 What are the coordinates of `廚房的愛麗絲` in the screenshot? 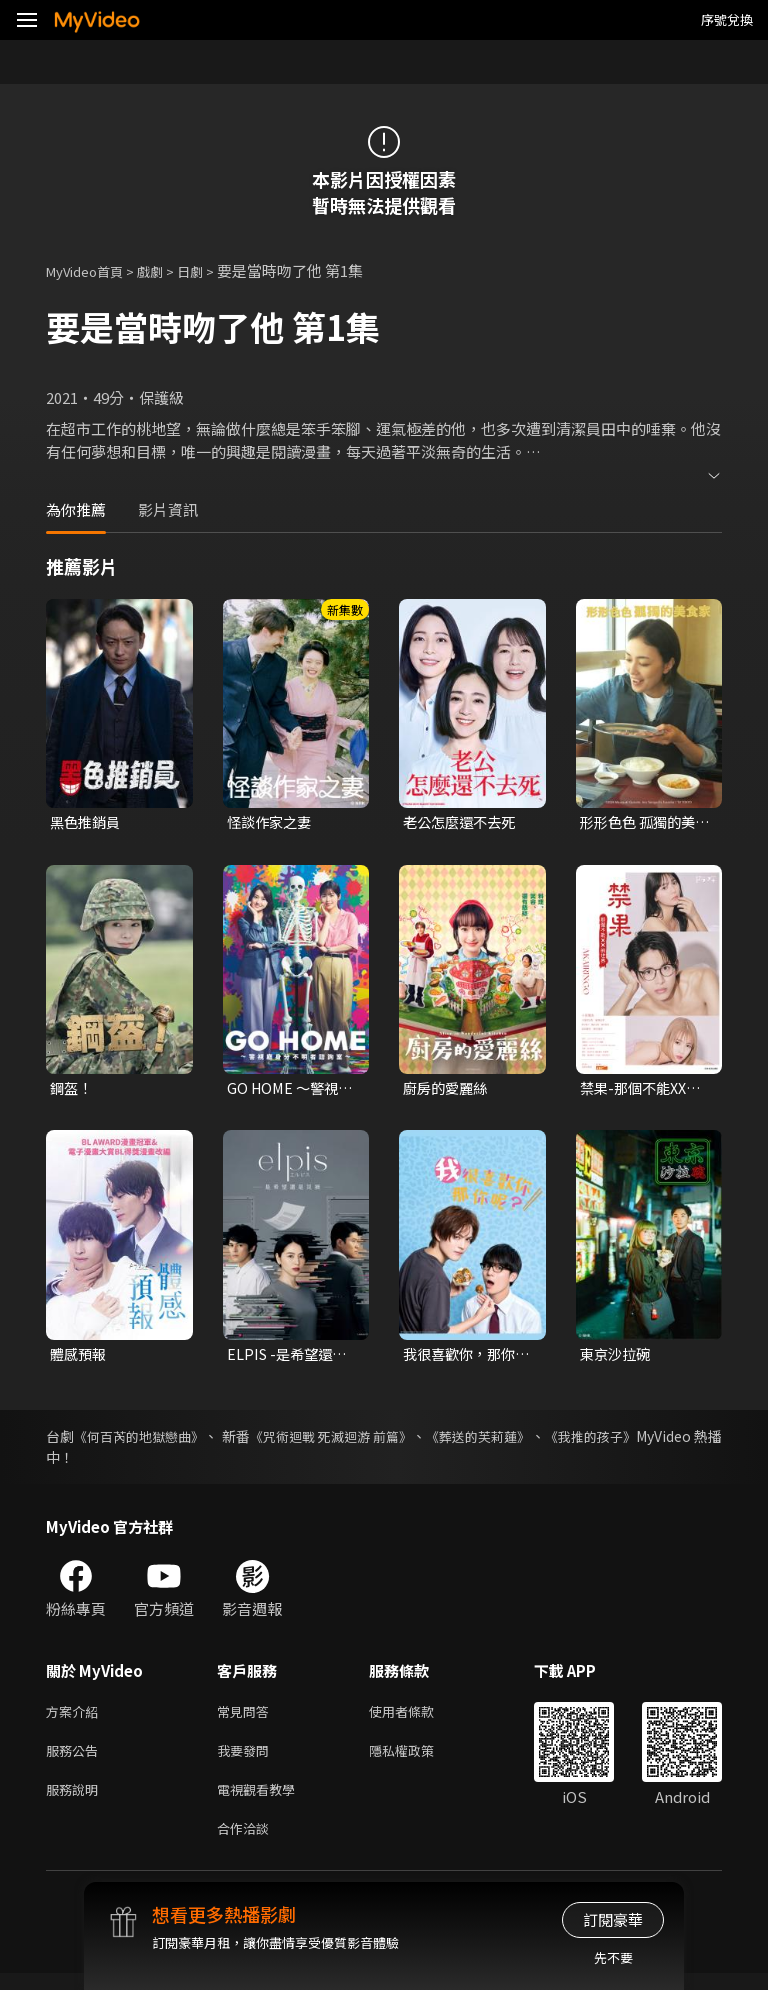 It's located at (448, 1090).